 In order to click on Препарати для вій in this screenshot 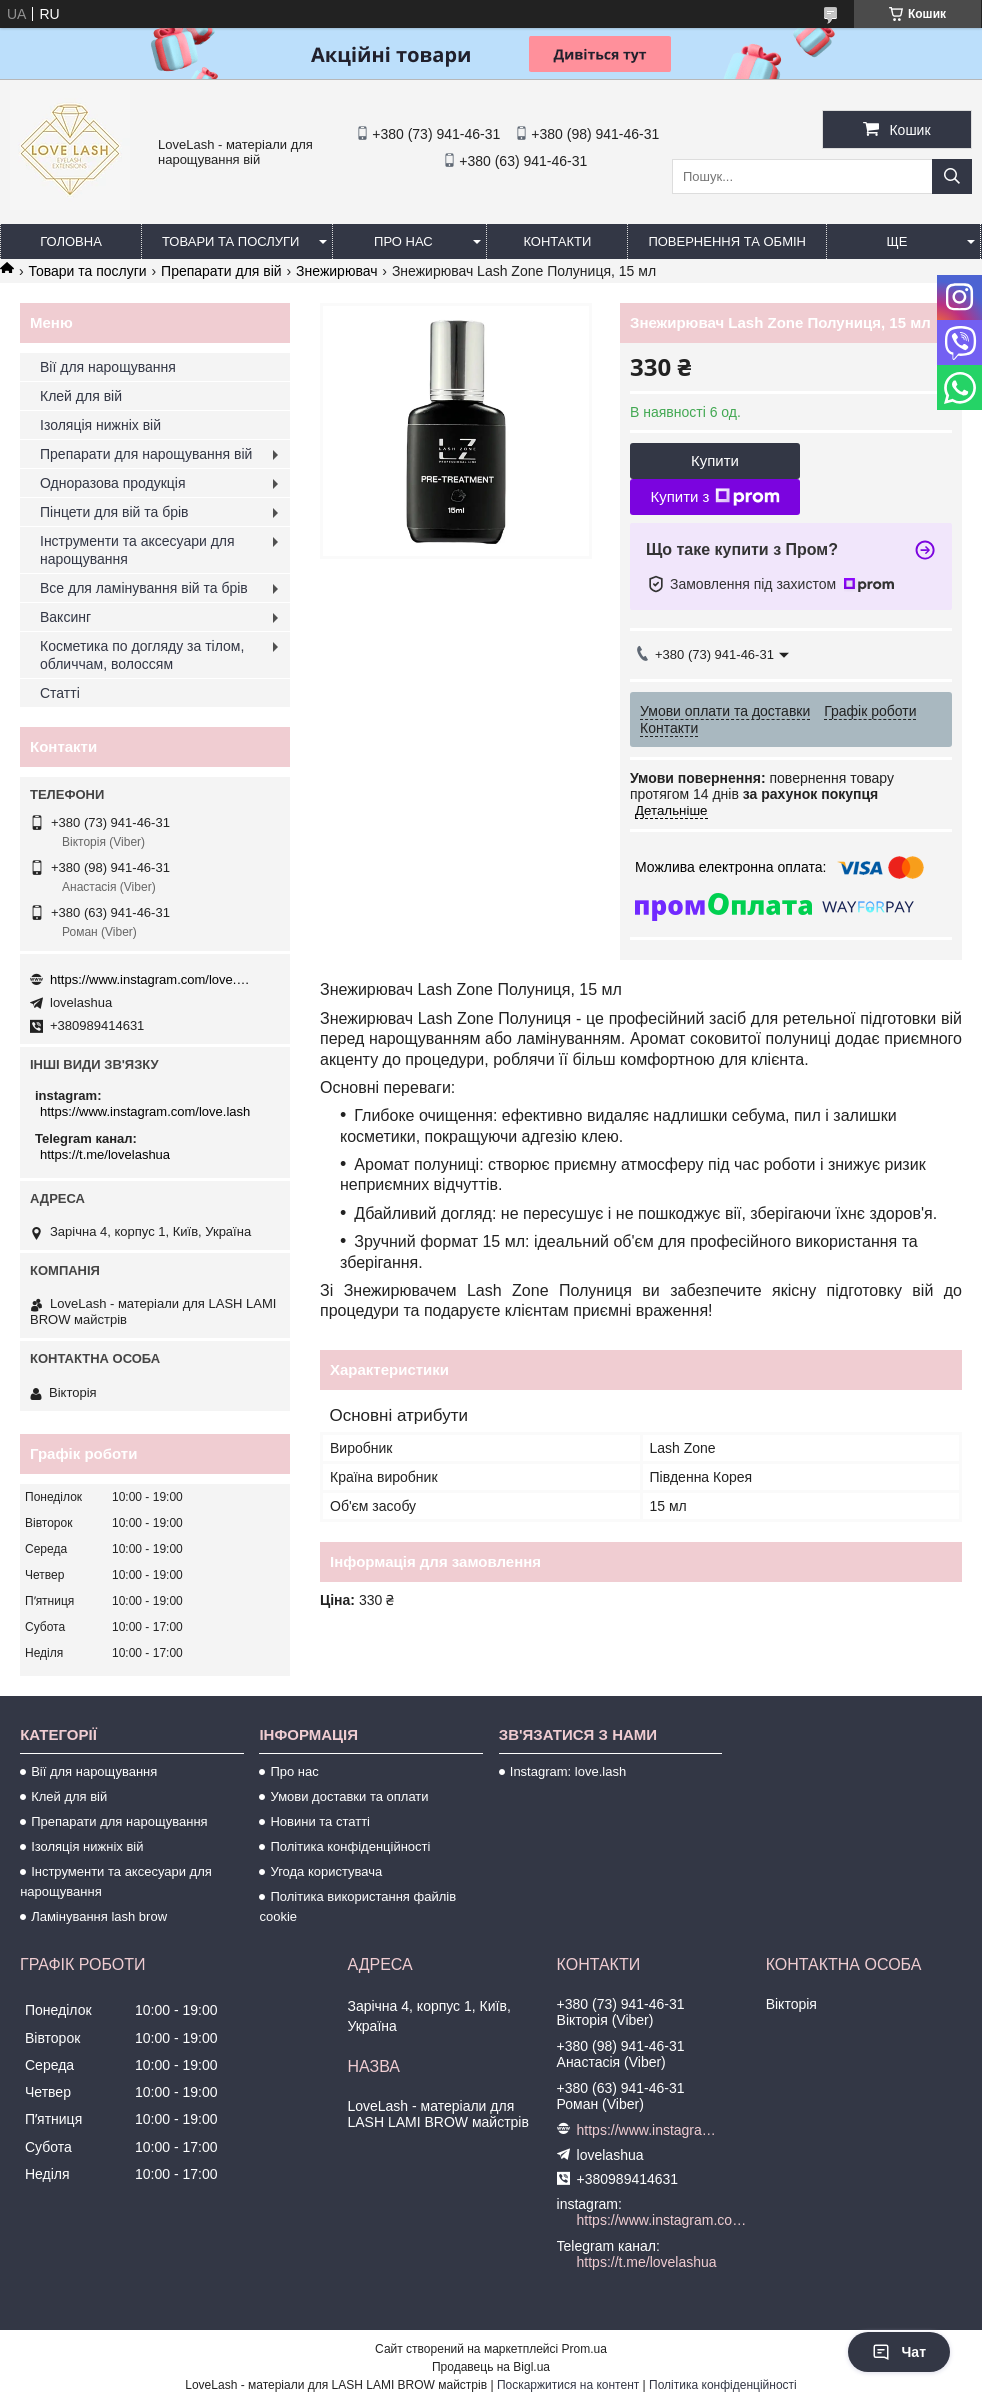, I will do `click(221, 271)`.